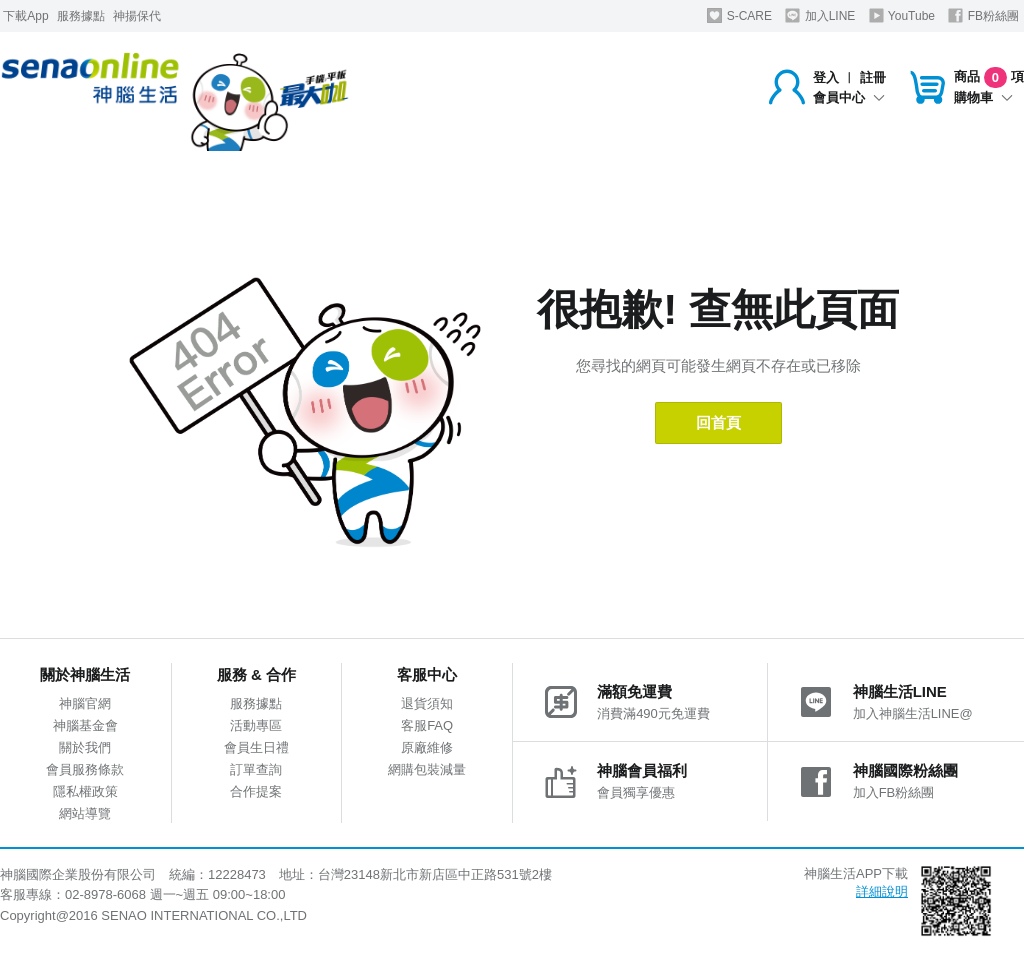 The image size is (1024, 967). What do you see at coordinates (81, 16) in the screenshot?
I see `服務據點` at bounding box center [81, 16].